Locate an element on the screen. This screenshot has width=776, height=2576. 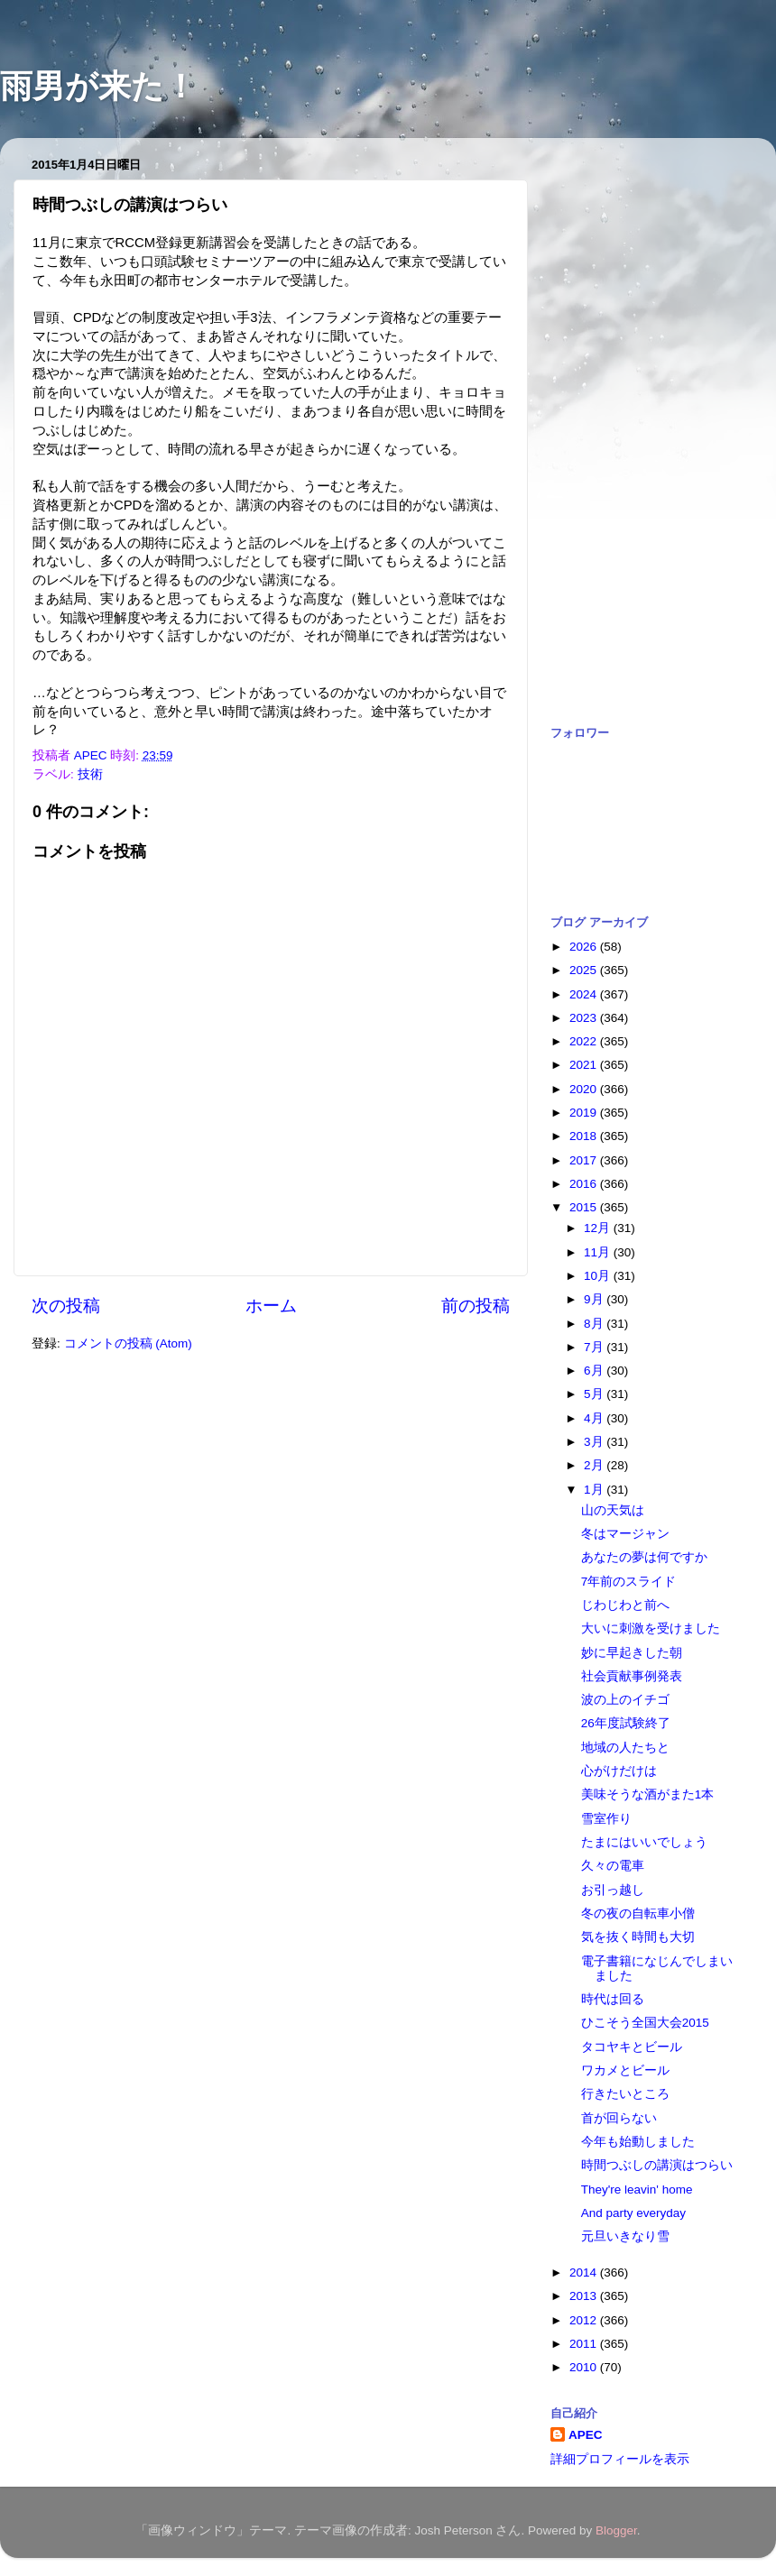
7年前のスライド is located at coordinates (629, 1581).